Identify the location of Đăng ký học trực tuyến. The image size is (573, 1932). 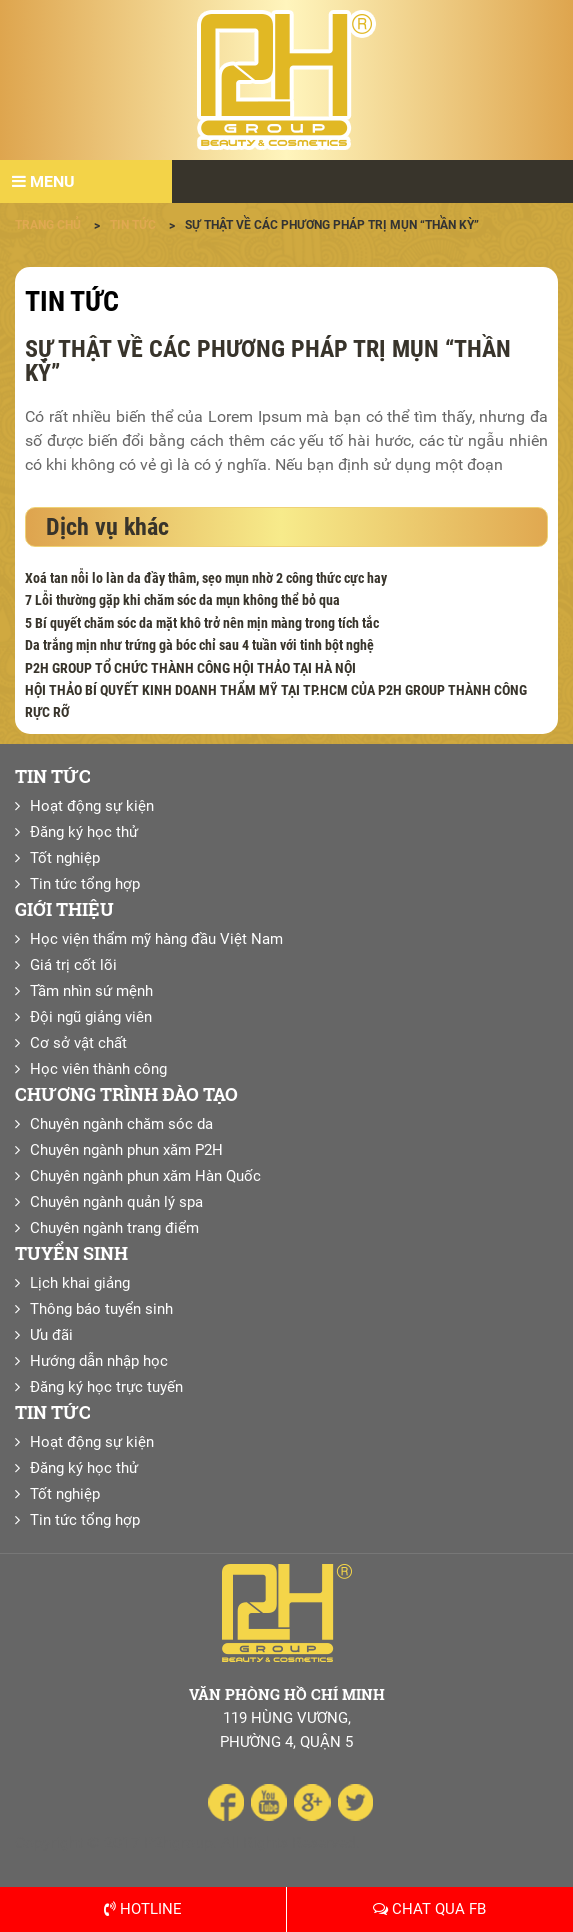
(106, 1387).